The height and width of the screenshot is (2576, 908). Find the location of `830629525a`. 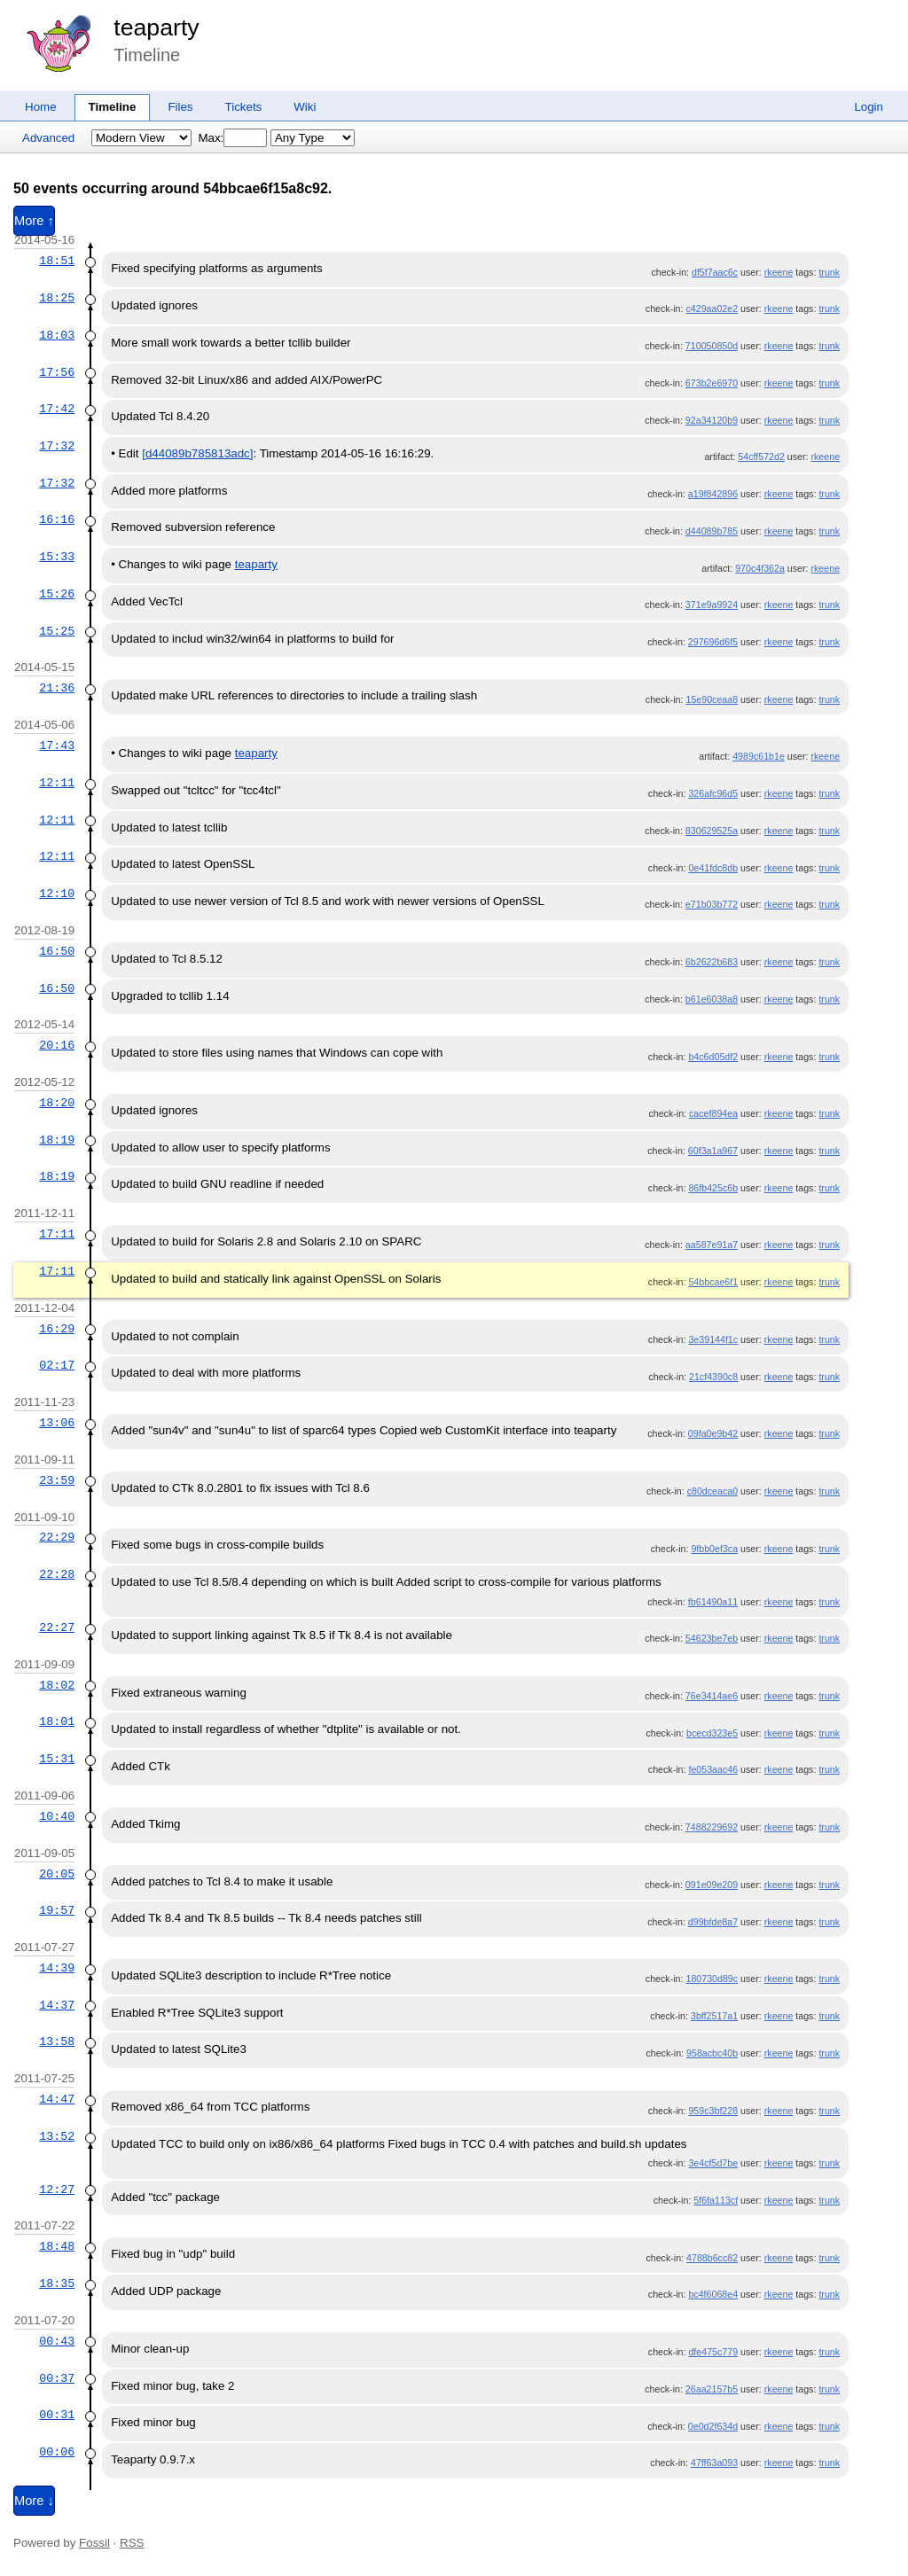

830629525a is located at coordinates (711, 830).